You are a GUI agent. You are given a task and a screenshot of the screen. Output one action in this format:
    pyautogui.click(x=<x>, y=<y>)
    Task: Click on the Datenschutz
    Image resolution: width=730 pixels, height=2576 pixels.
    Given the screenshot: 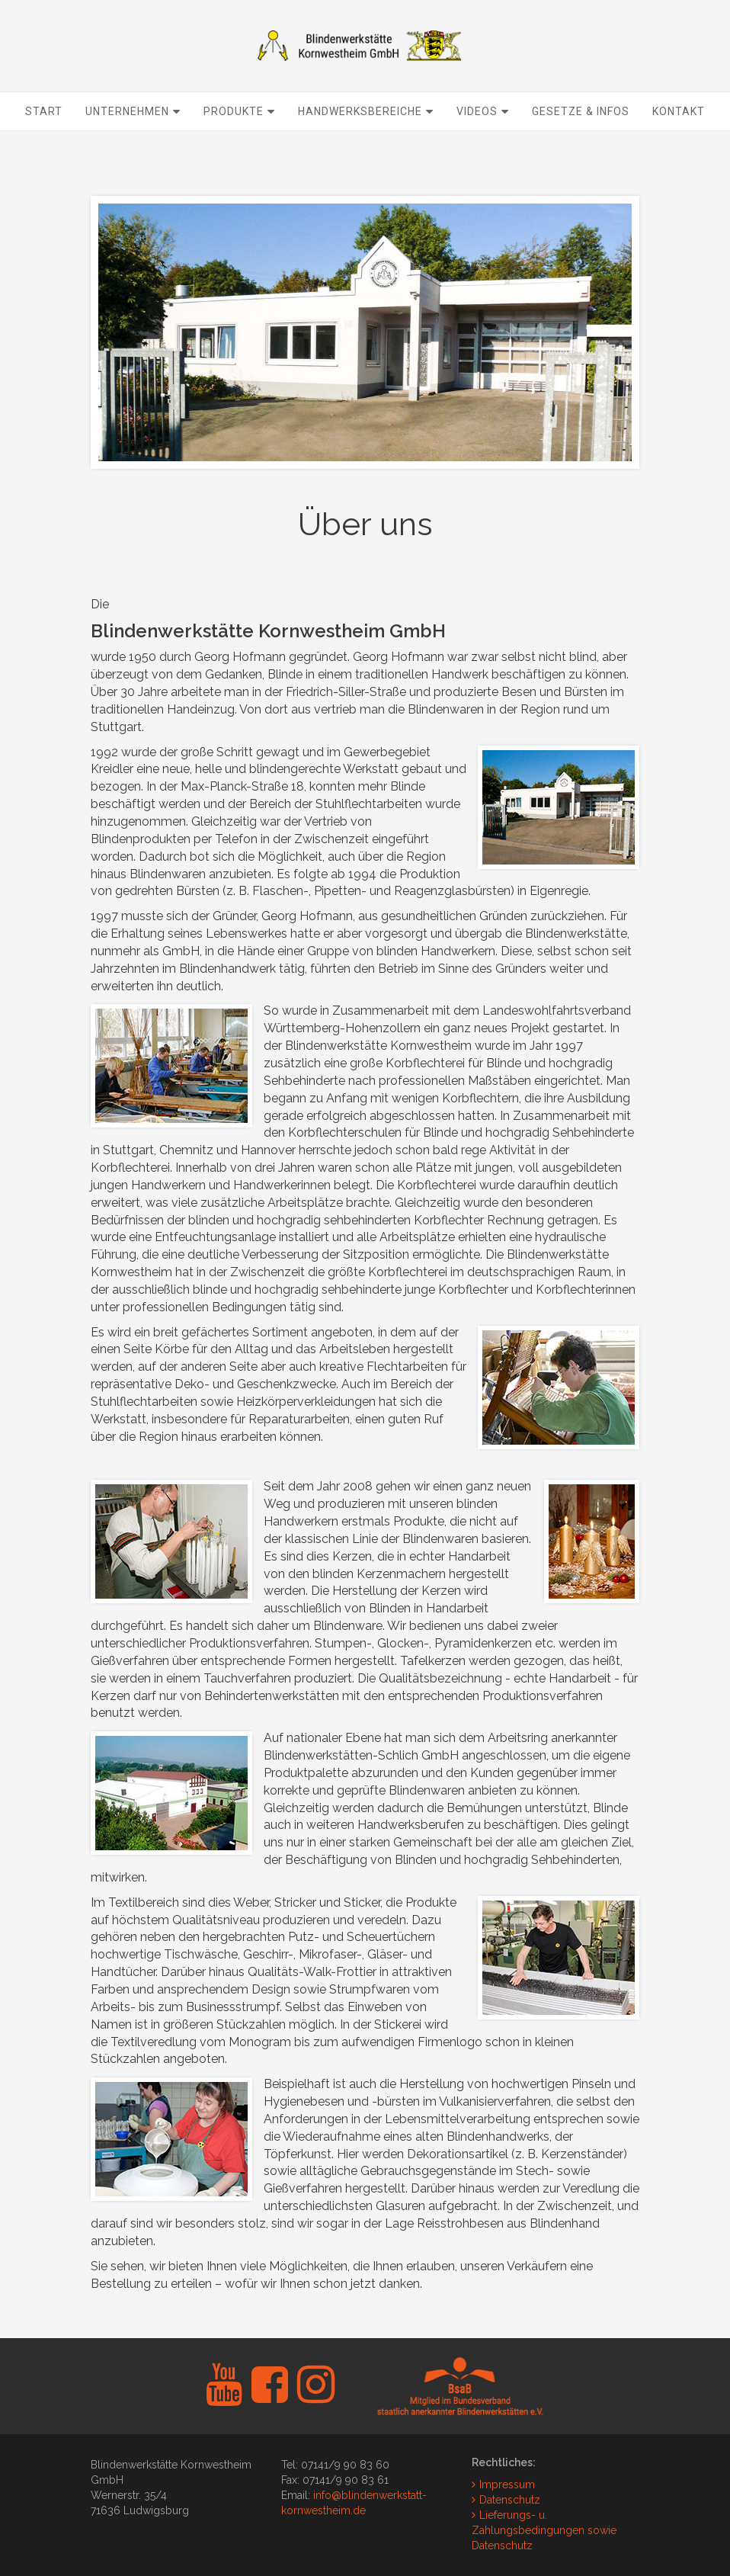 What is the action you would take?
    pyautogui.click(x=509, y=2500)
    